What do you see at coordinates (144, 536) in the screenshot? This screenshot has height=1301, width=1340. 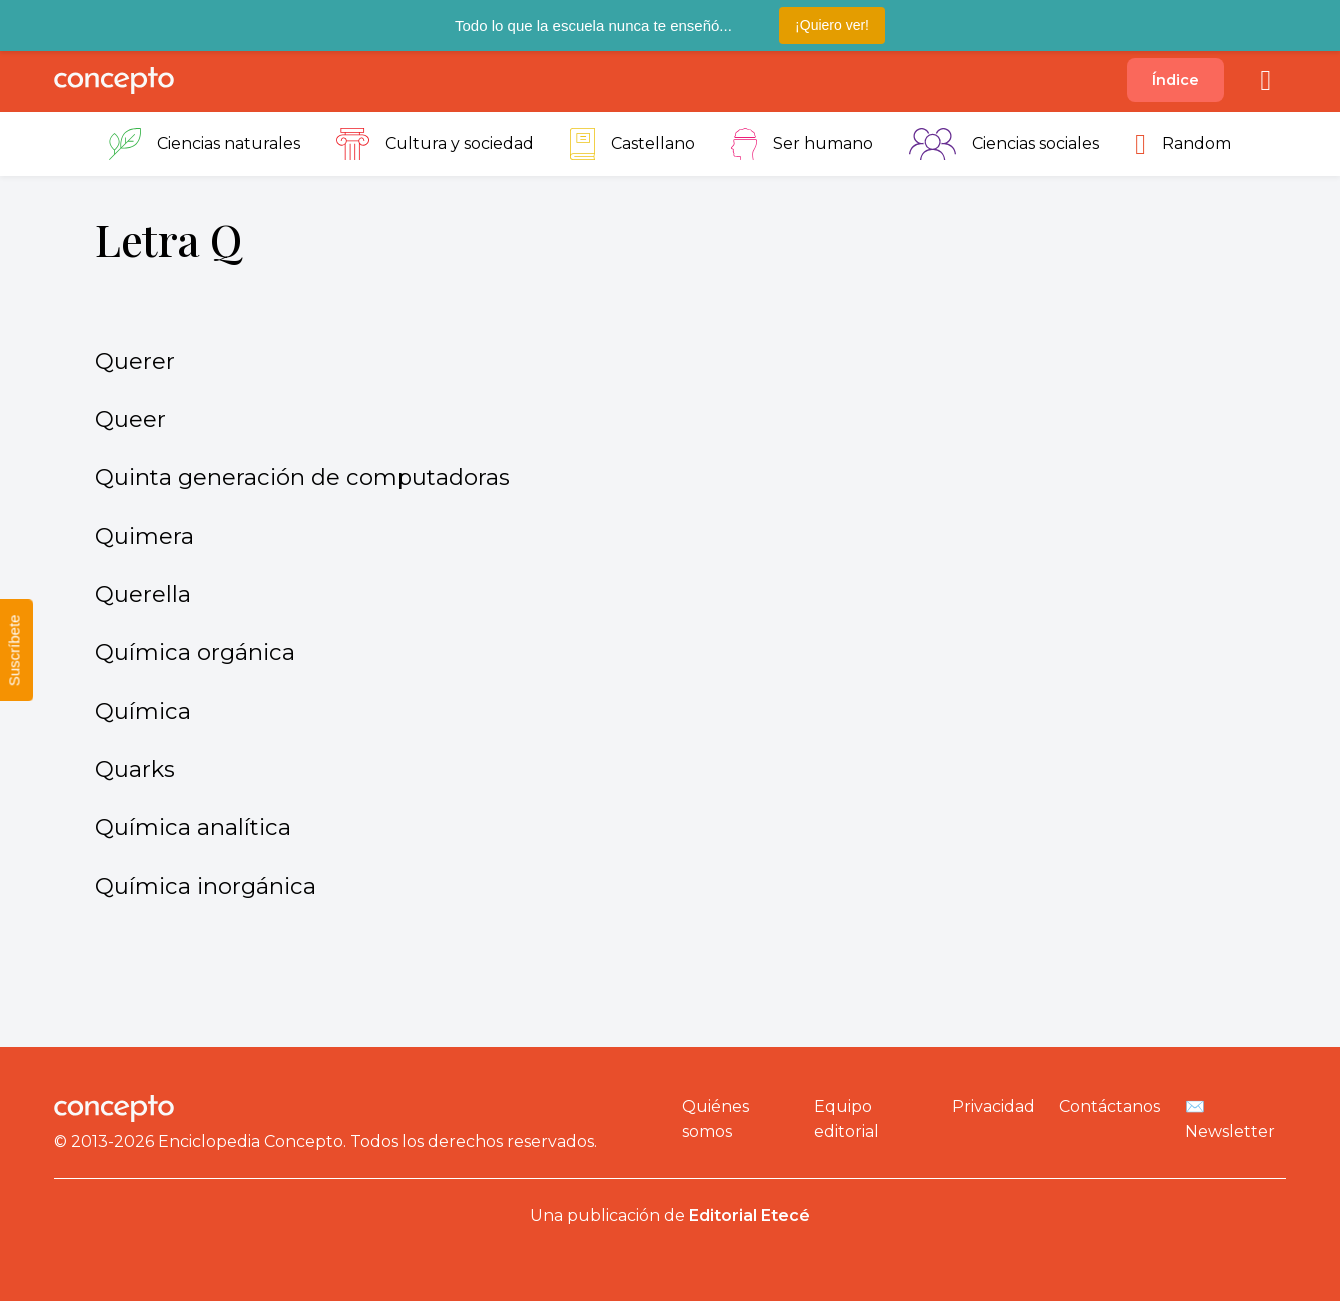 I see `Quimera` at bounding box center [144, 536].